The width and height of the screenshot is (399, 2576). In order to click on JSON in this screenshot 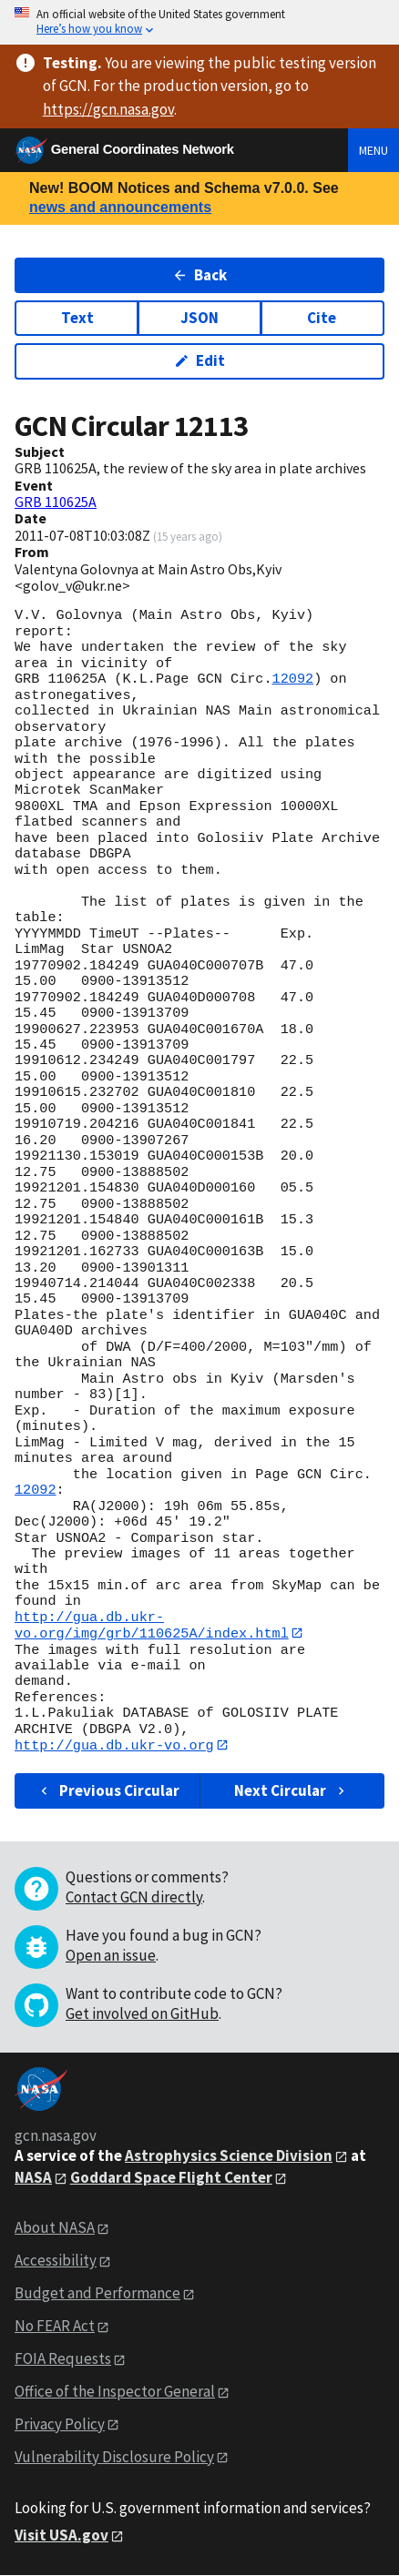, I will do `click(199, 318)`.